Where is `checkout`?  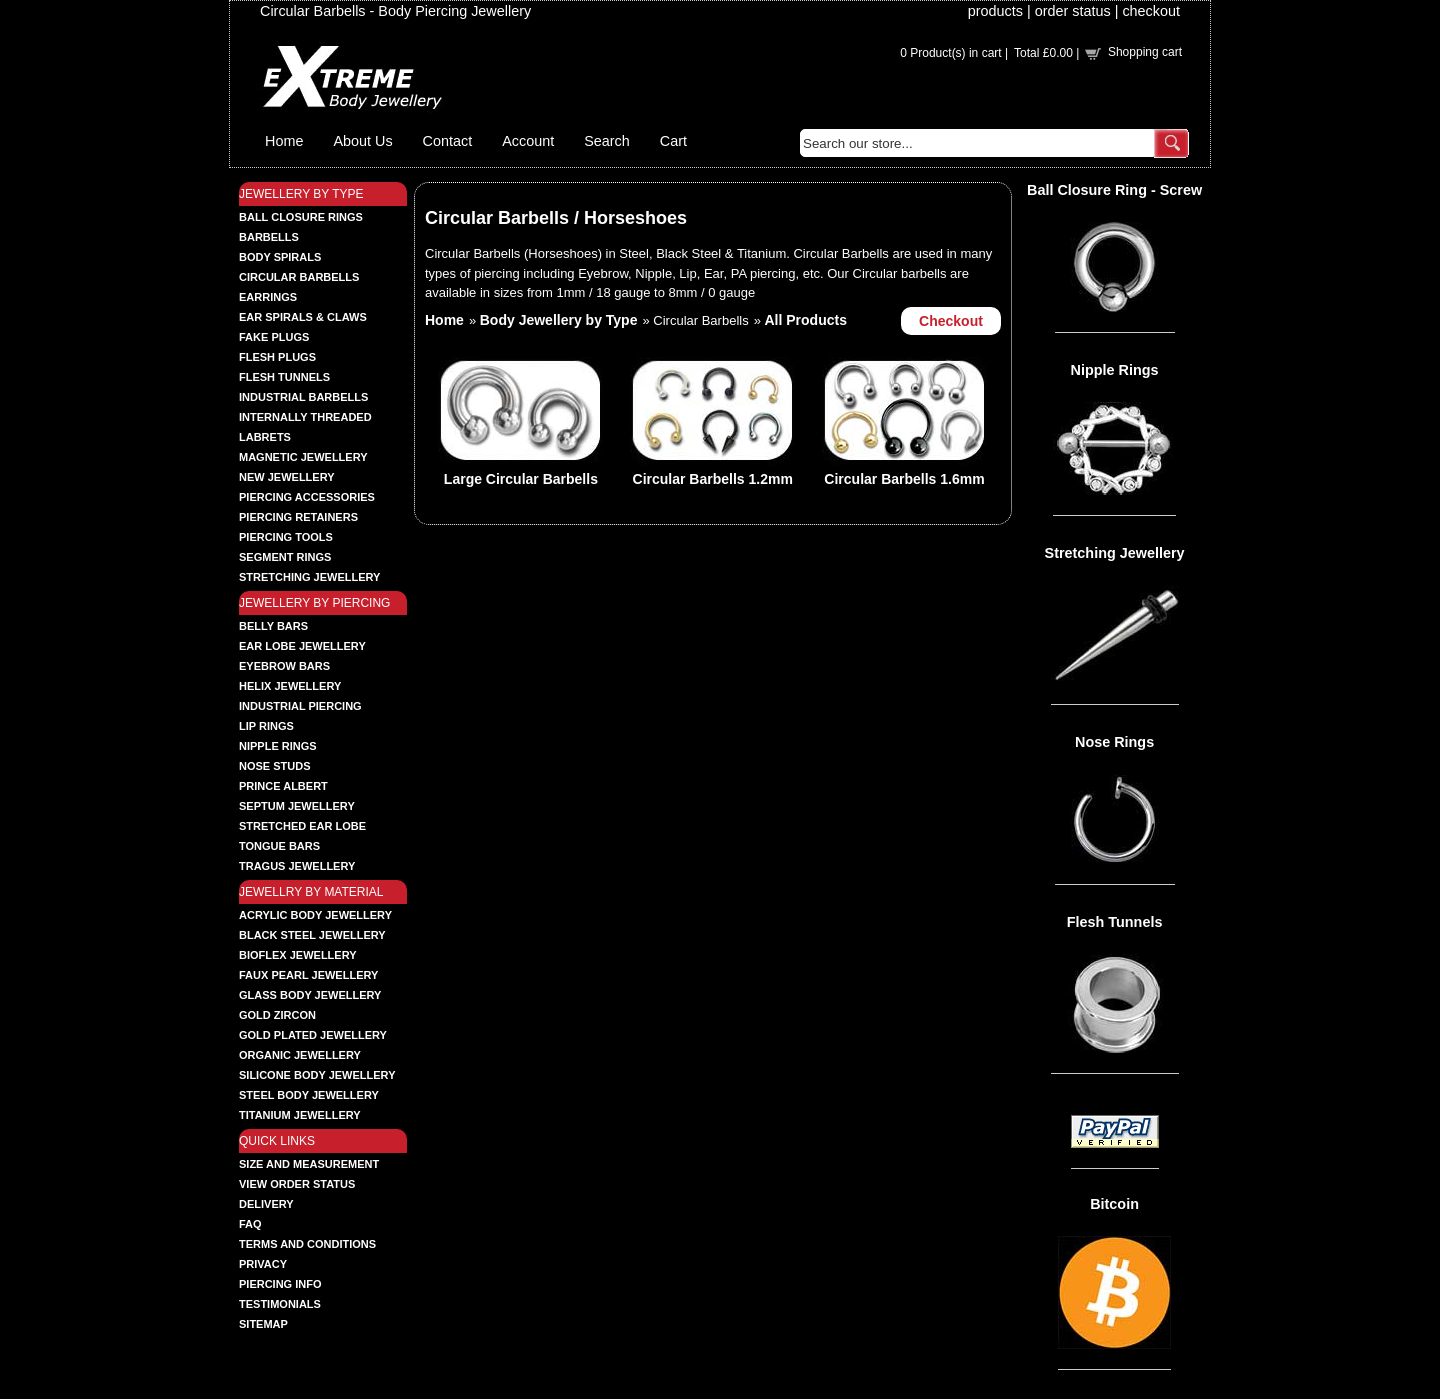
checkout is located at coordinates (1151, 11).